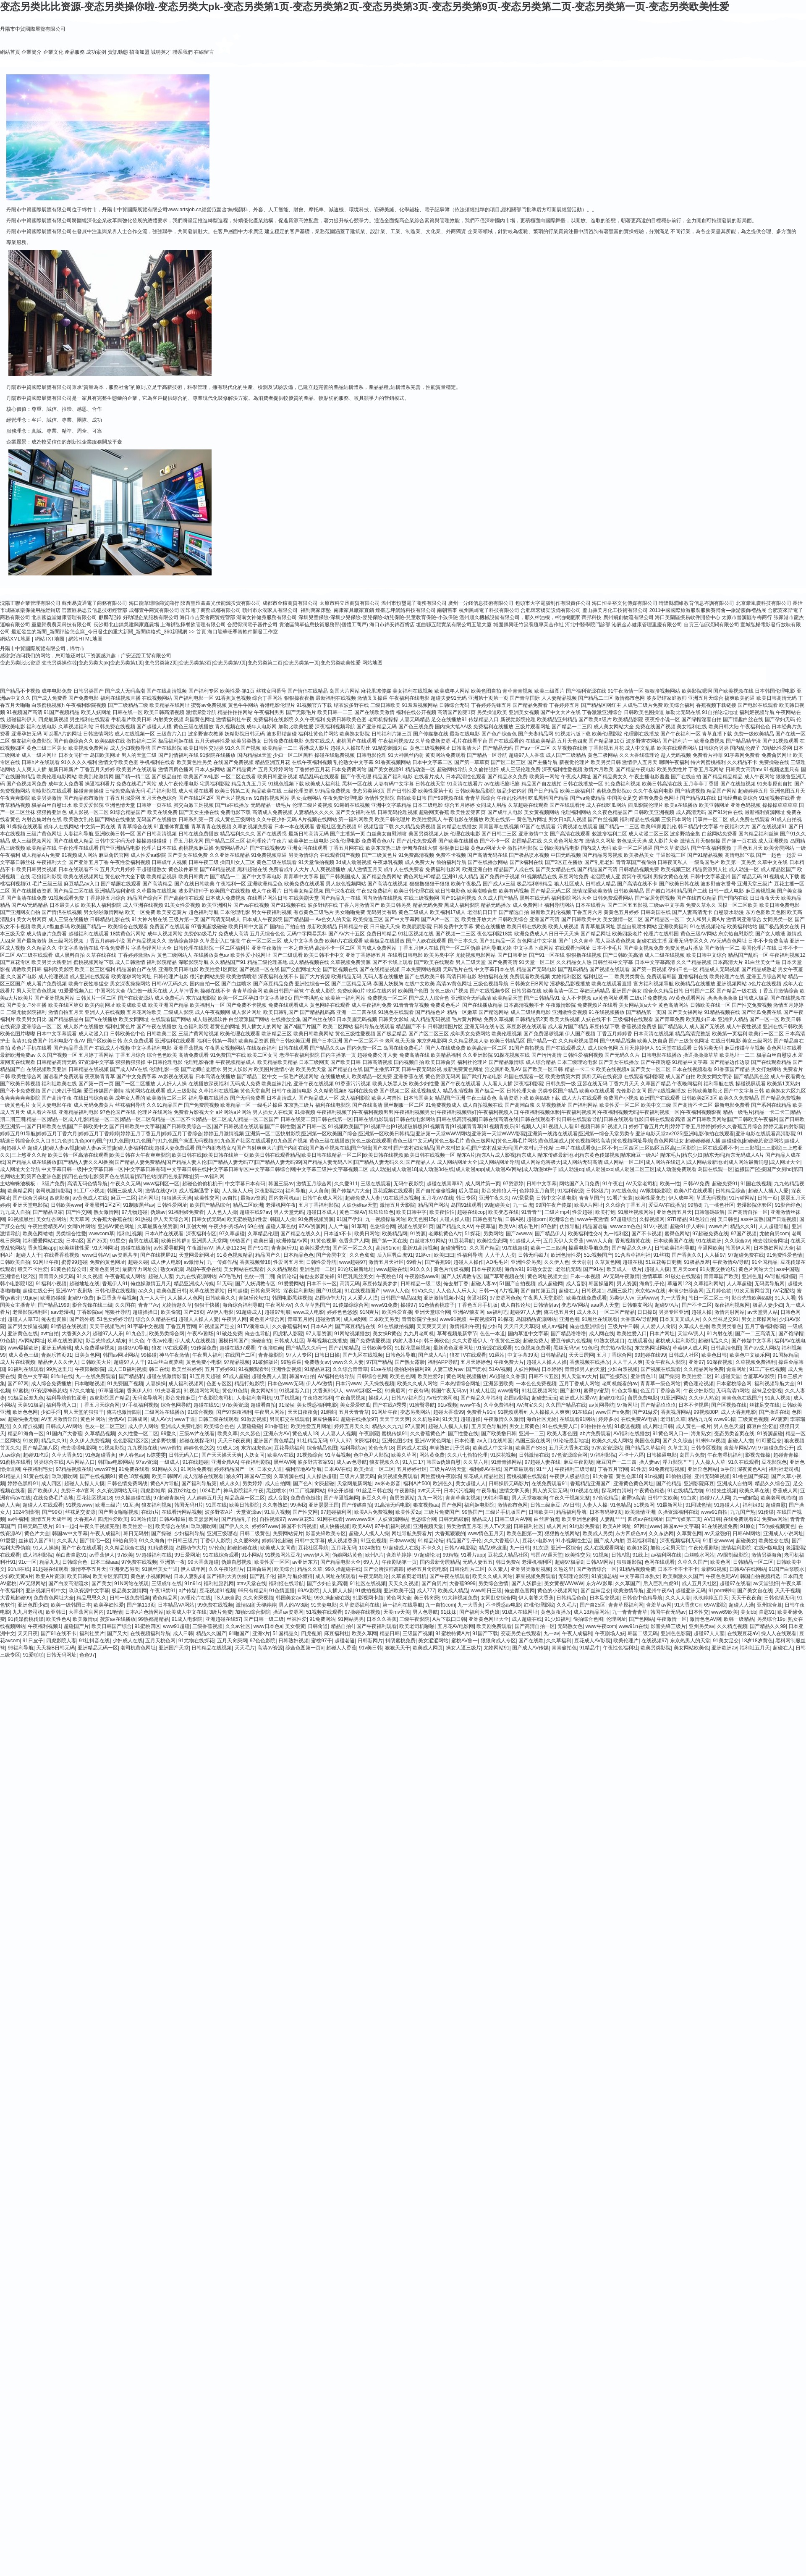 The height and width of the screenshot is (2576, 806). What do you see at coordinates (449, 1619) in the screenshot?
I see `A片下载曰日韩` at bounding box center [449, 1619].